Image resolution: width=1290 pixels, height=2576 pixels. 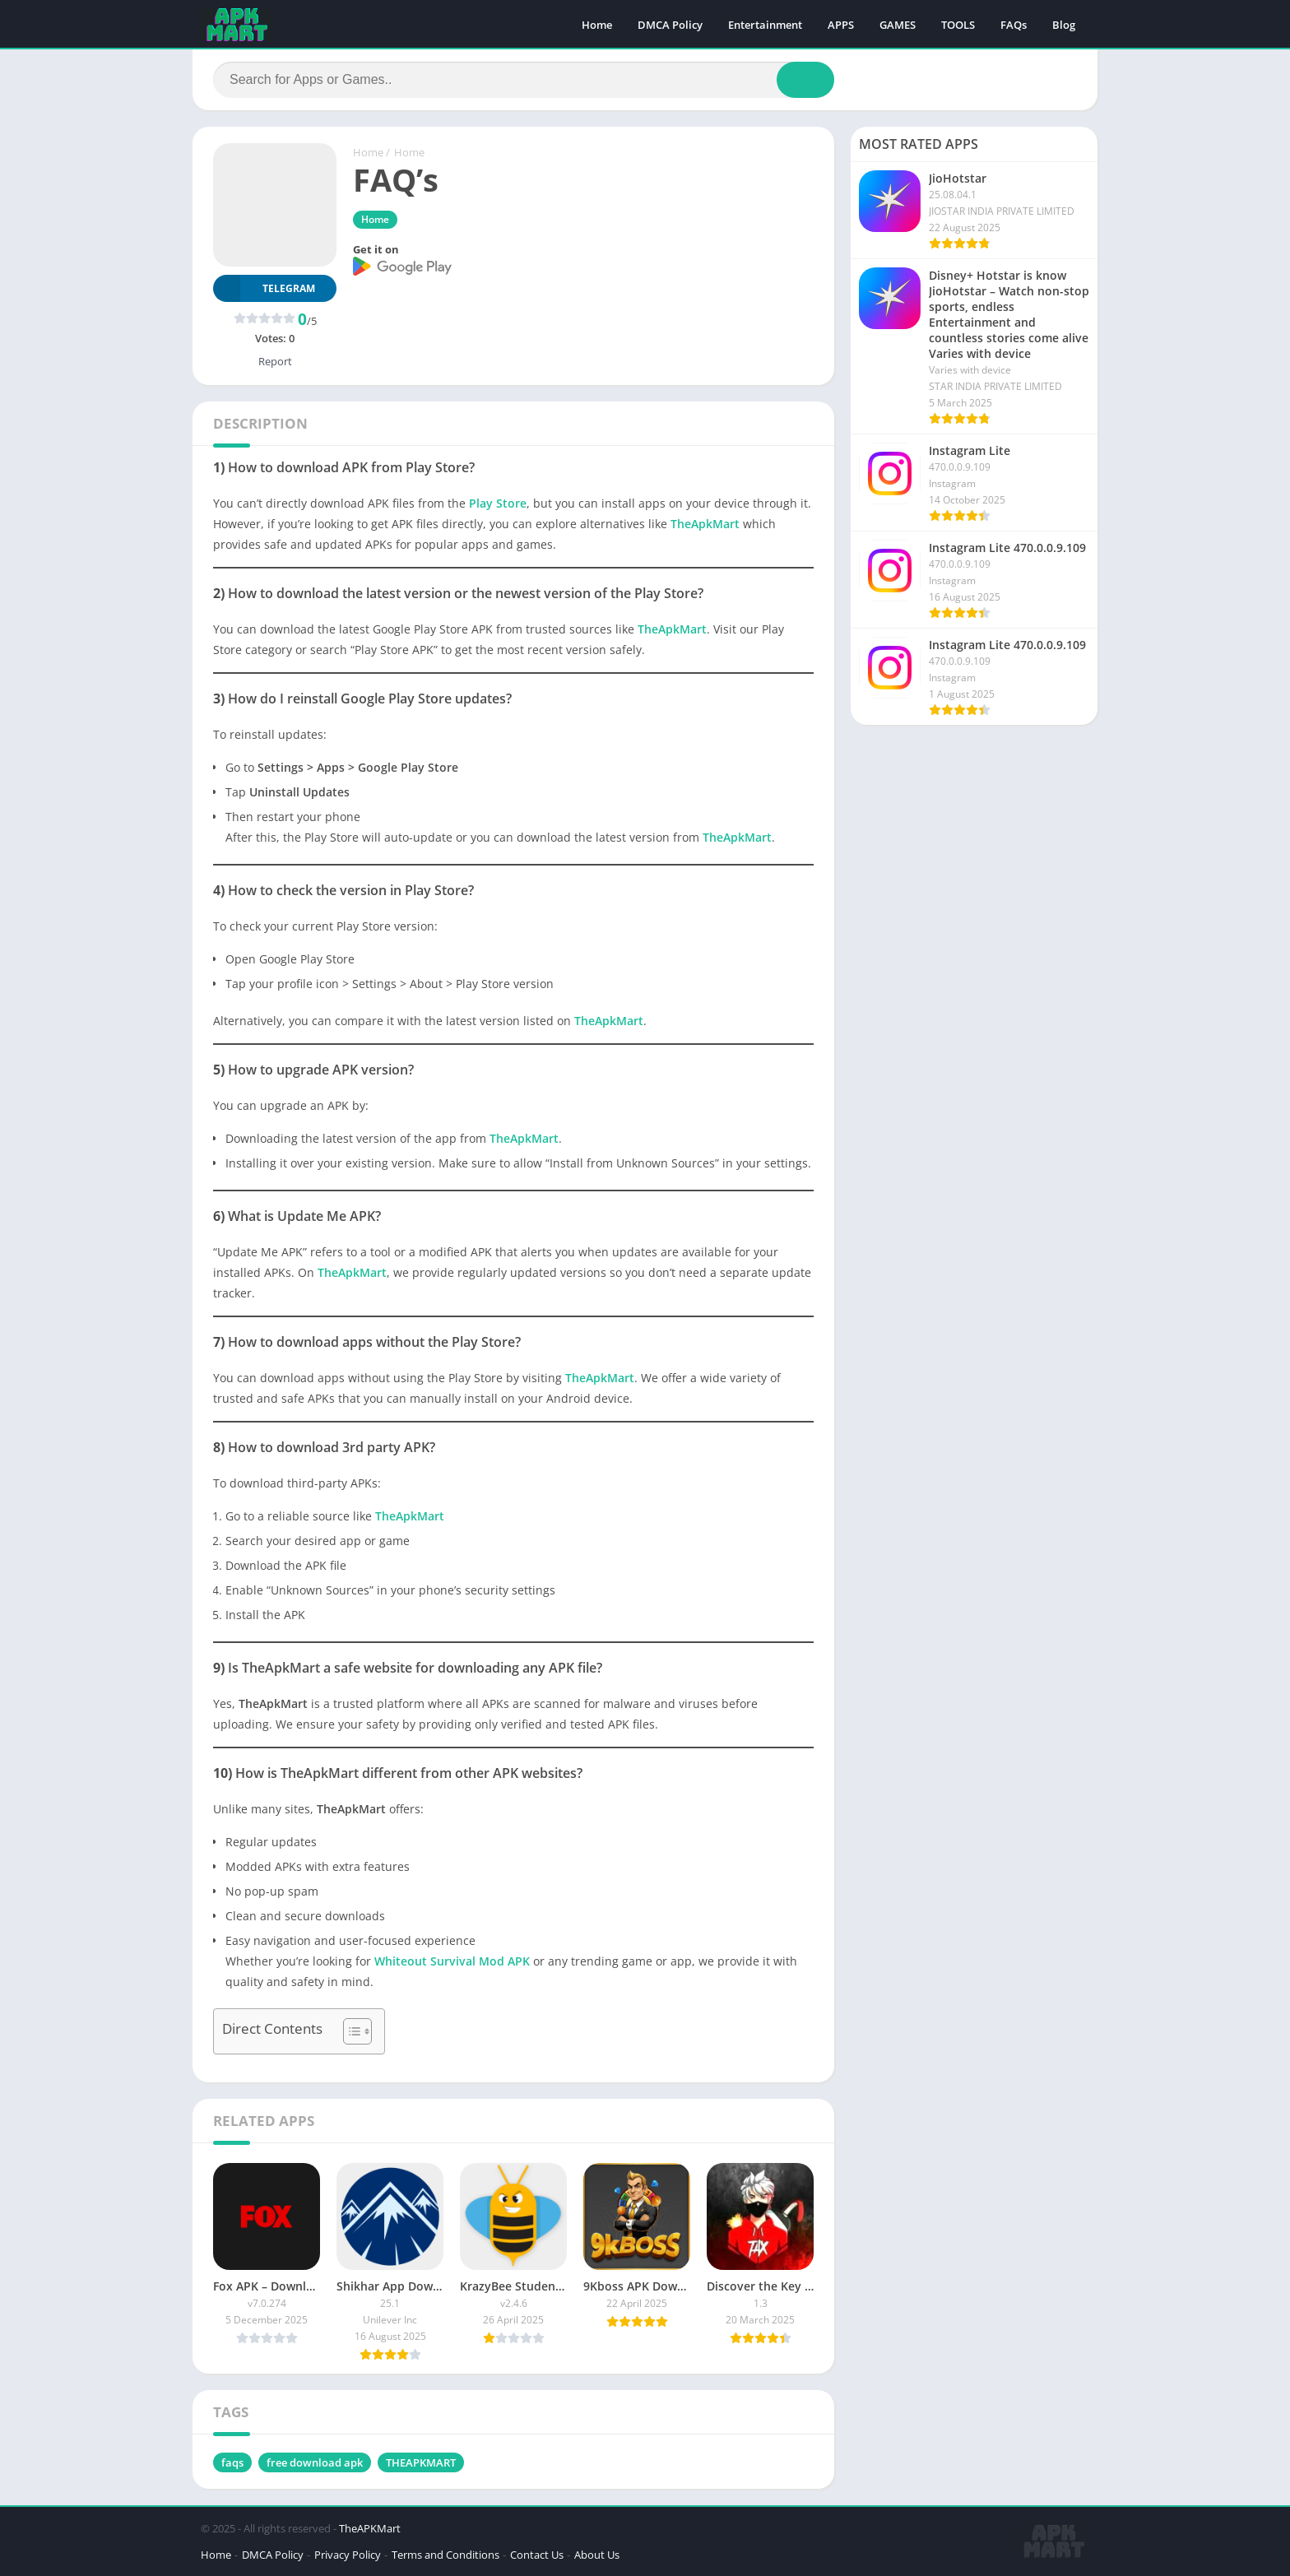 What do you see at coordinates (958, 24) in the screenshot?
I see `TOOLS` at bounding box center [958, 24].